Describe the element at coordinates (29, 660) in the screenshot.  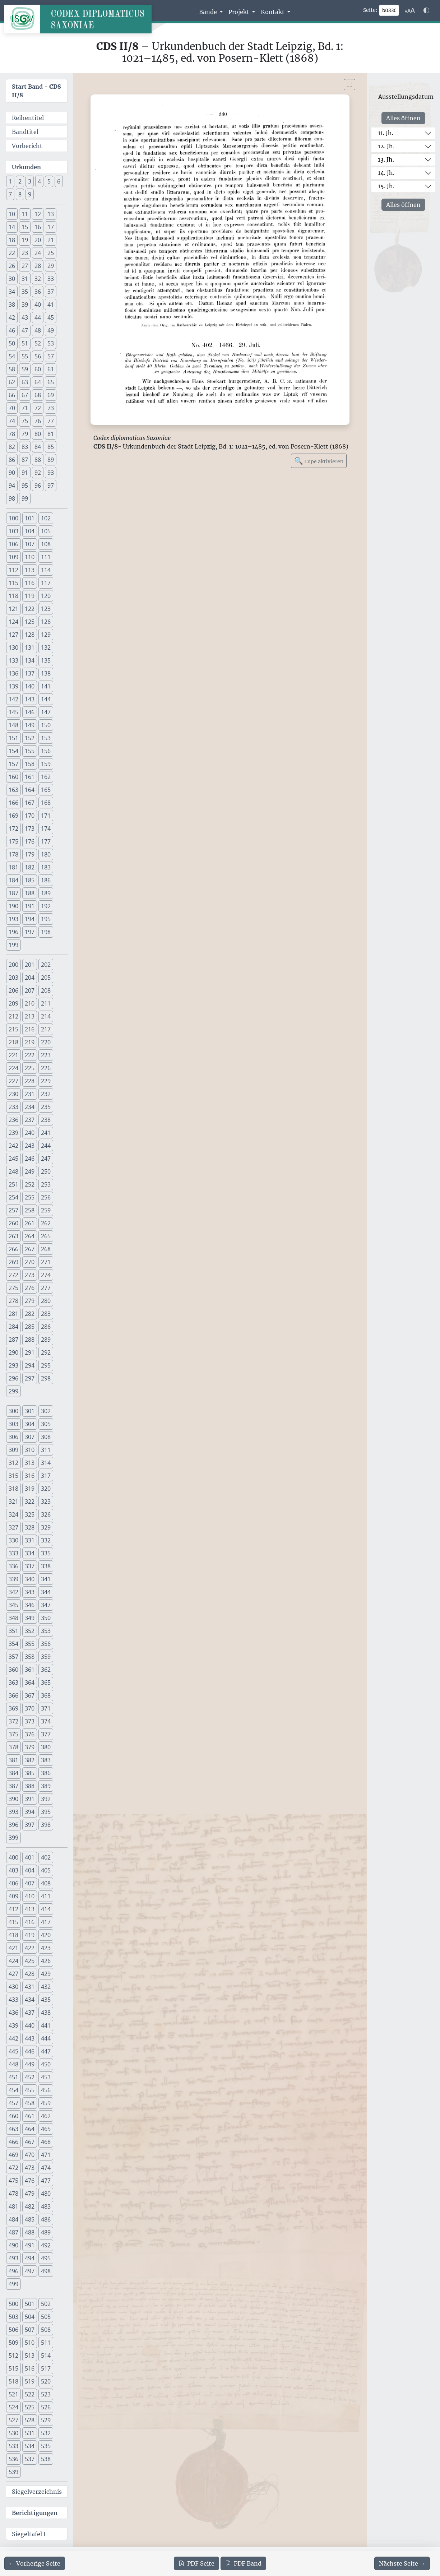
I see `134 [button]` at that location.